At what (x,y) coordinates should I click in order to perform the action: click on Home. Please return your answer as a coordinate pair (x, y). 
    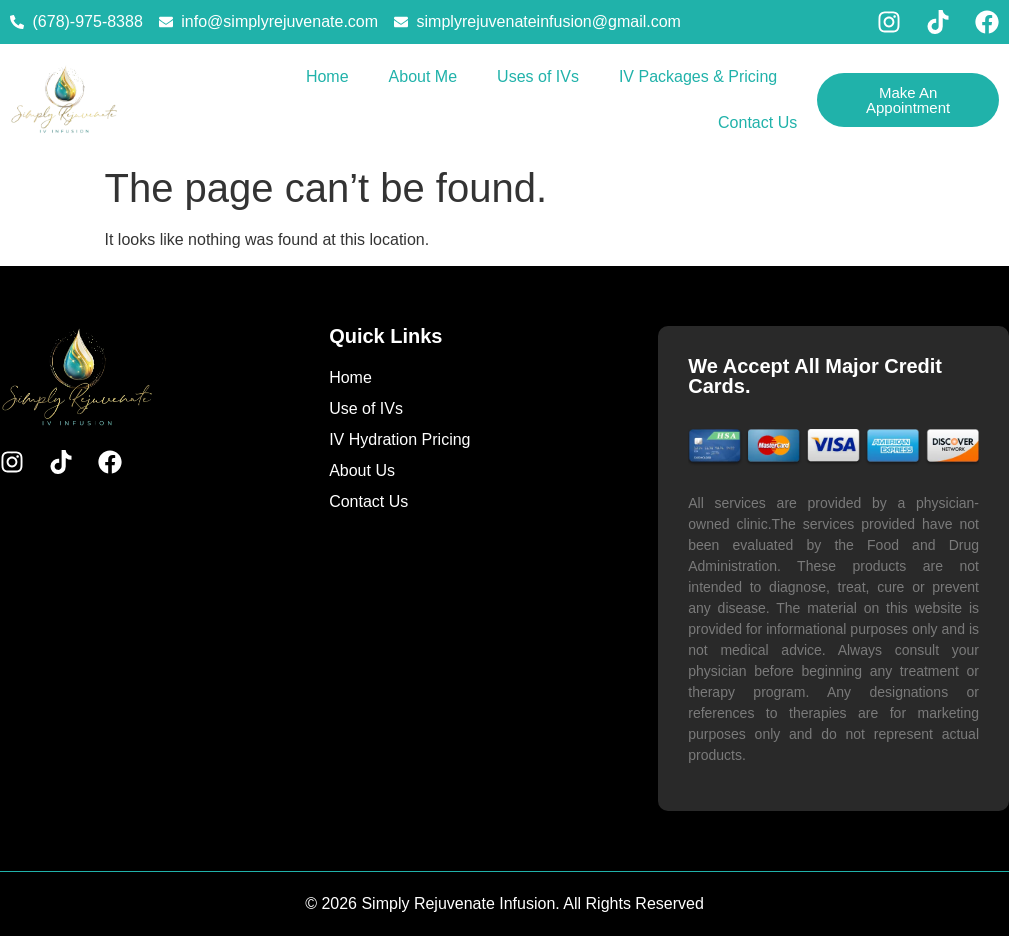
    Looking at the image, I should click on (327, 76).